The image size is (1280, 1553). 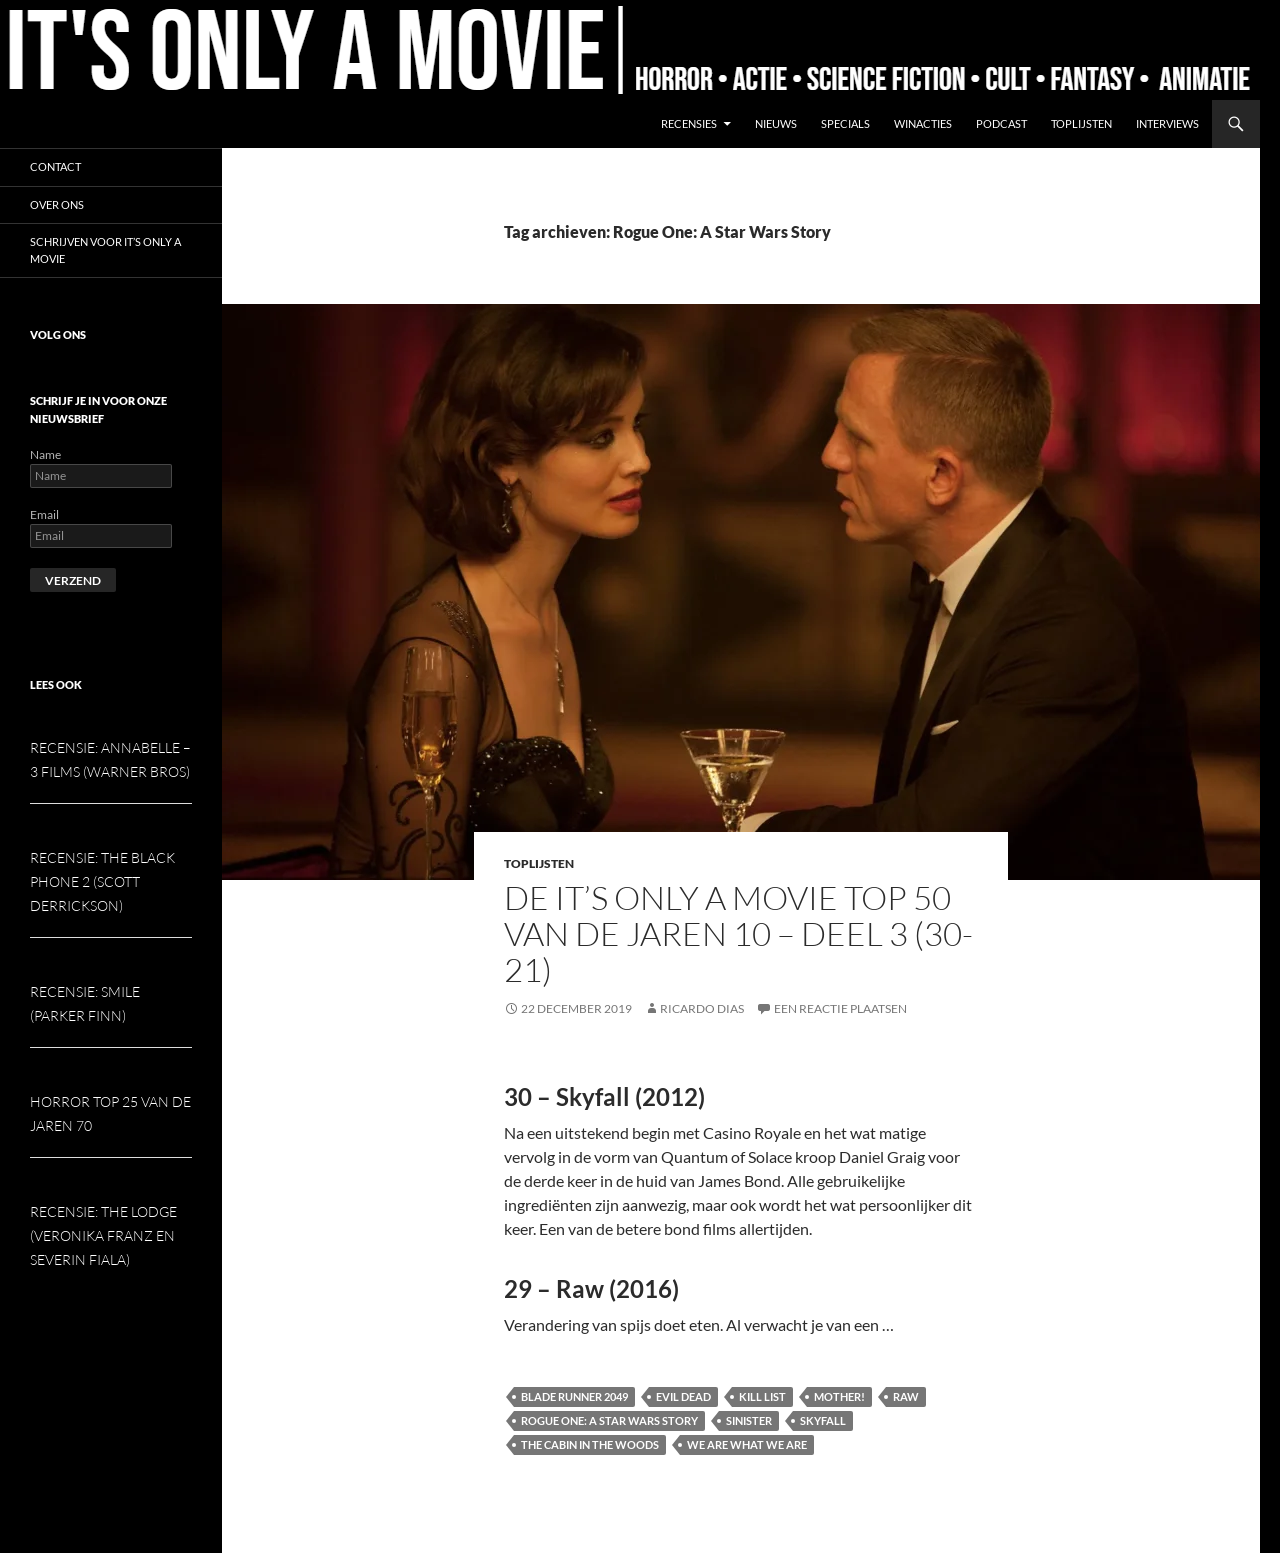 I want to click on Toplijsten, so click(x=1081, y=123).